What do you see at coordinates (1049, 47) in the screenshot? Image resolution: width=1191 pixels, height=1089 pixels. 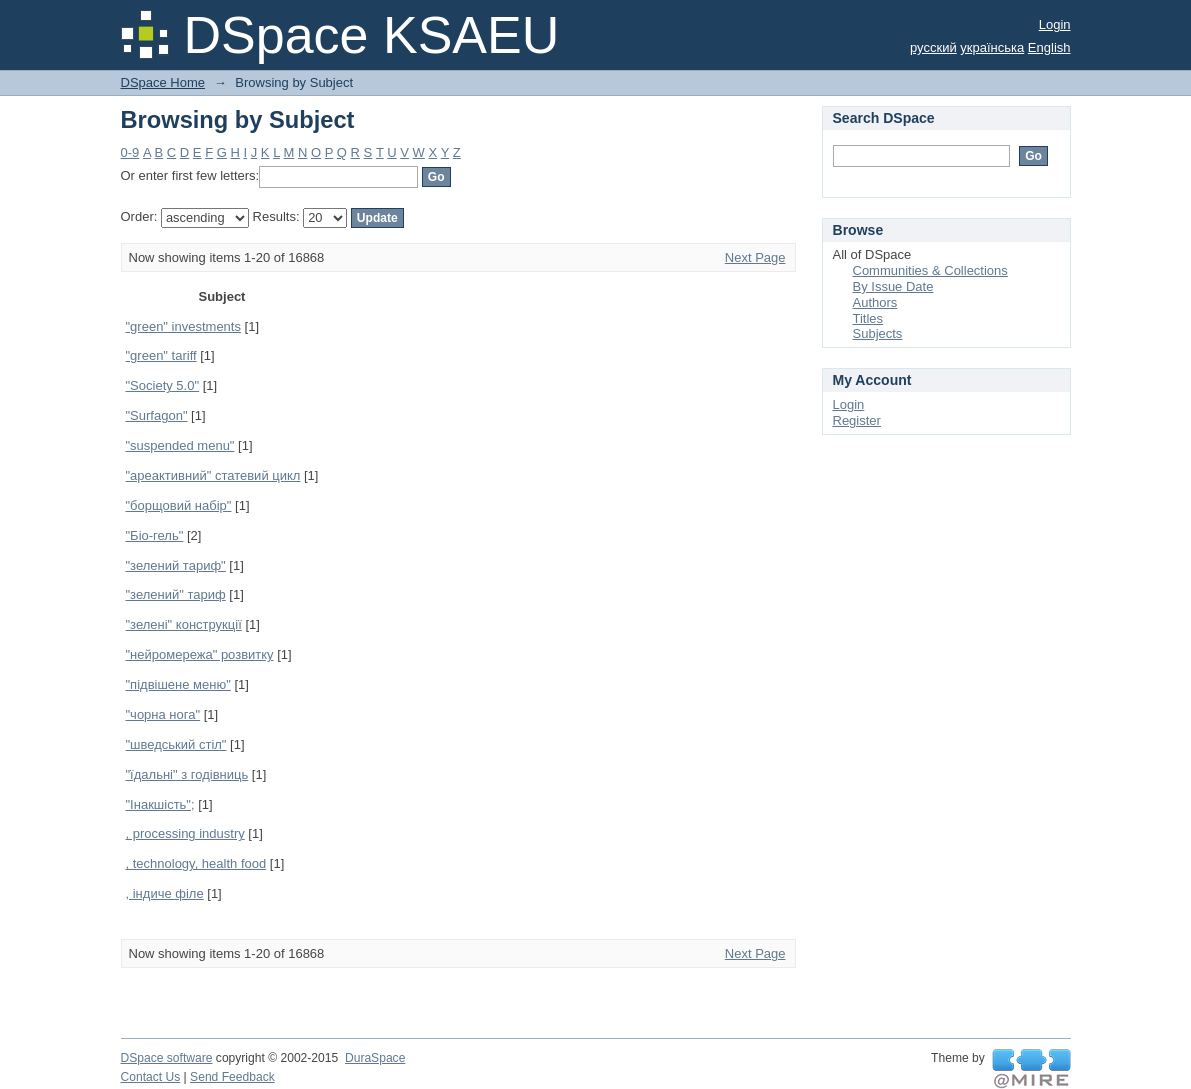 I see `English` at bounding box center [1049, 47].